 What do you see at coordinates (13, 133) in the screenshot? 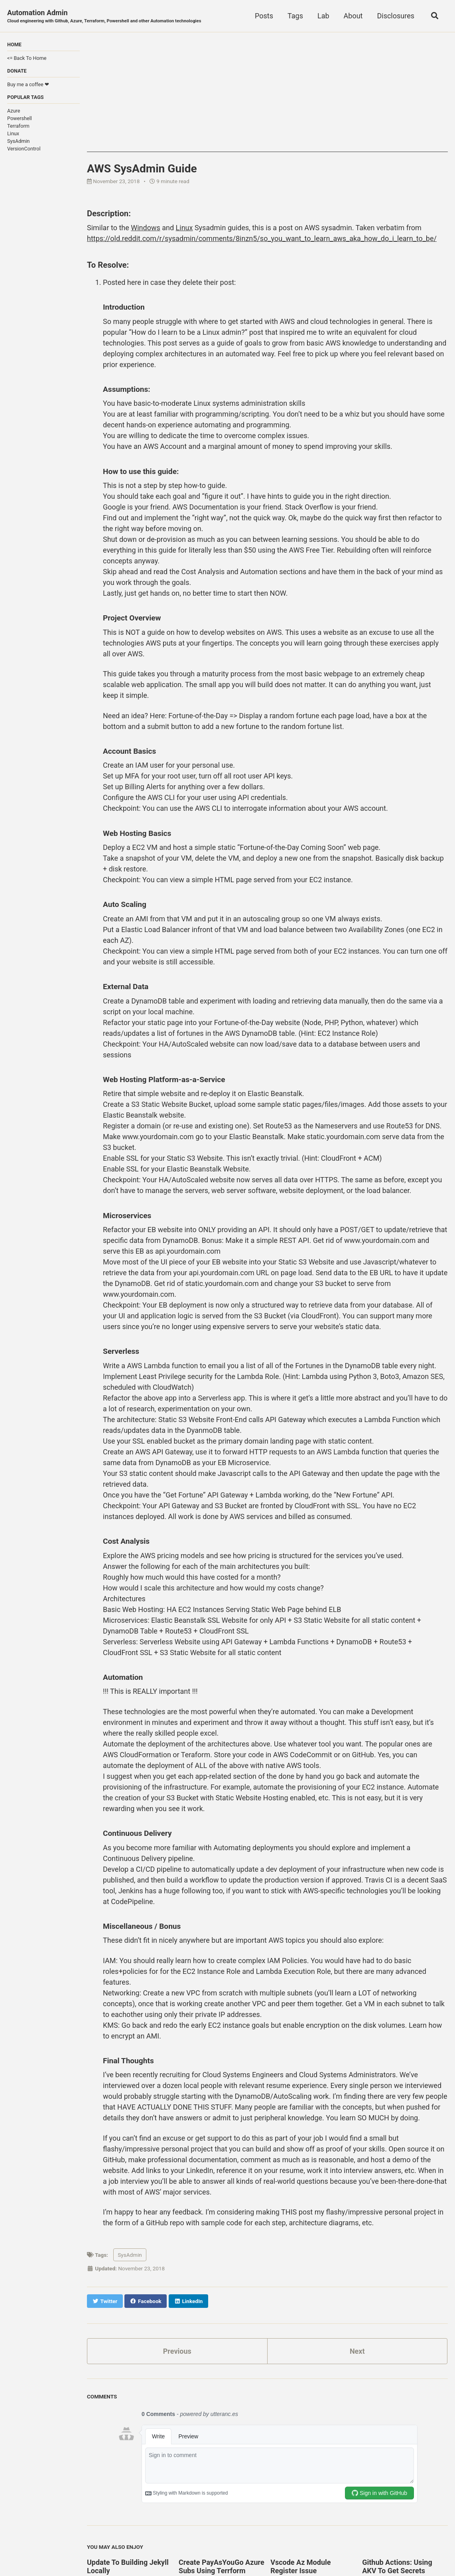
I see `Linux` at bounding box center [13, 133].